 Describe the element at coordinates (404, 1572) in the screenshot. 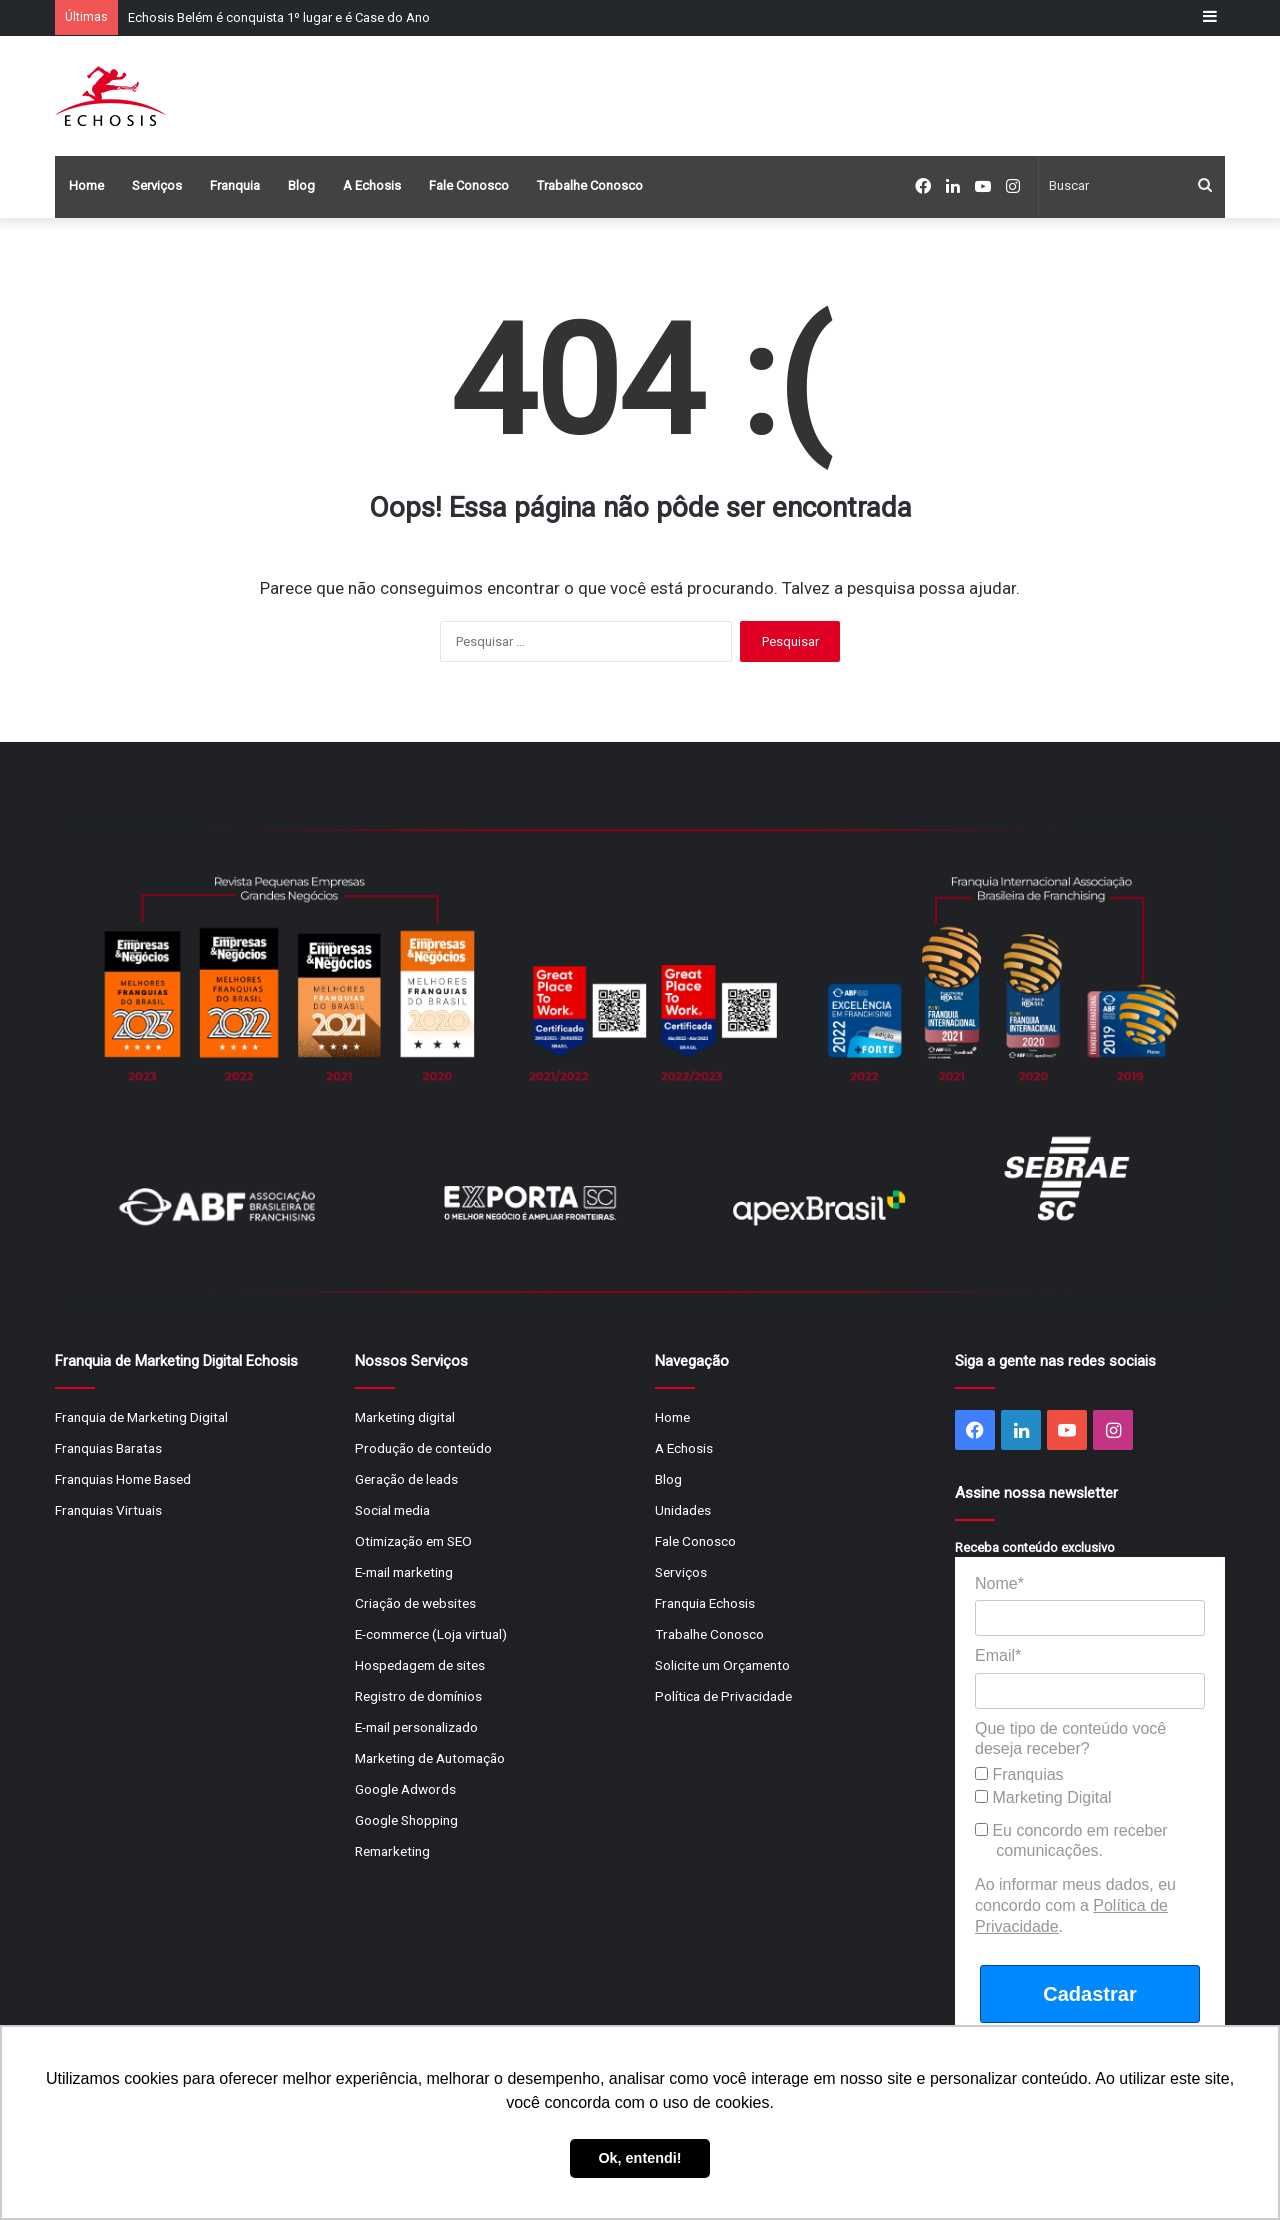

I see `E-mail marketing` at that location.